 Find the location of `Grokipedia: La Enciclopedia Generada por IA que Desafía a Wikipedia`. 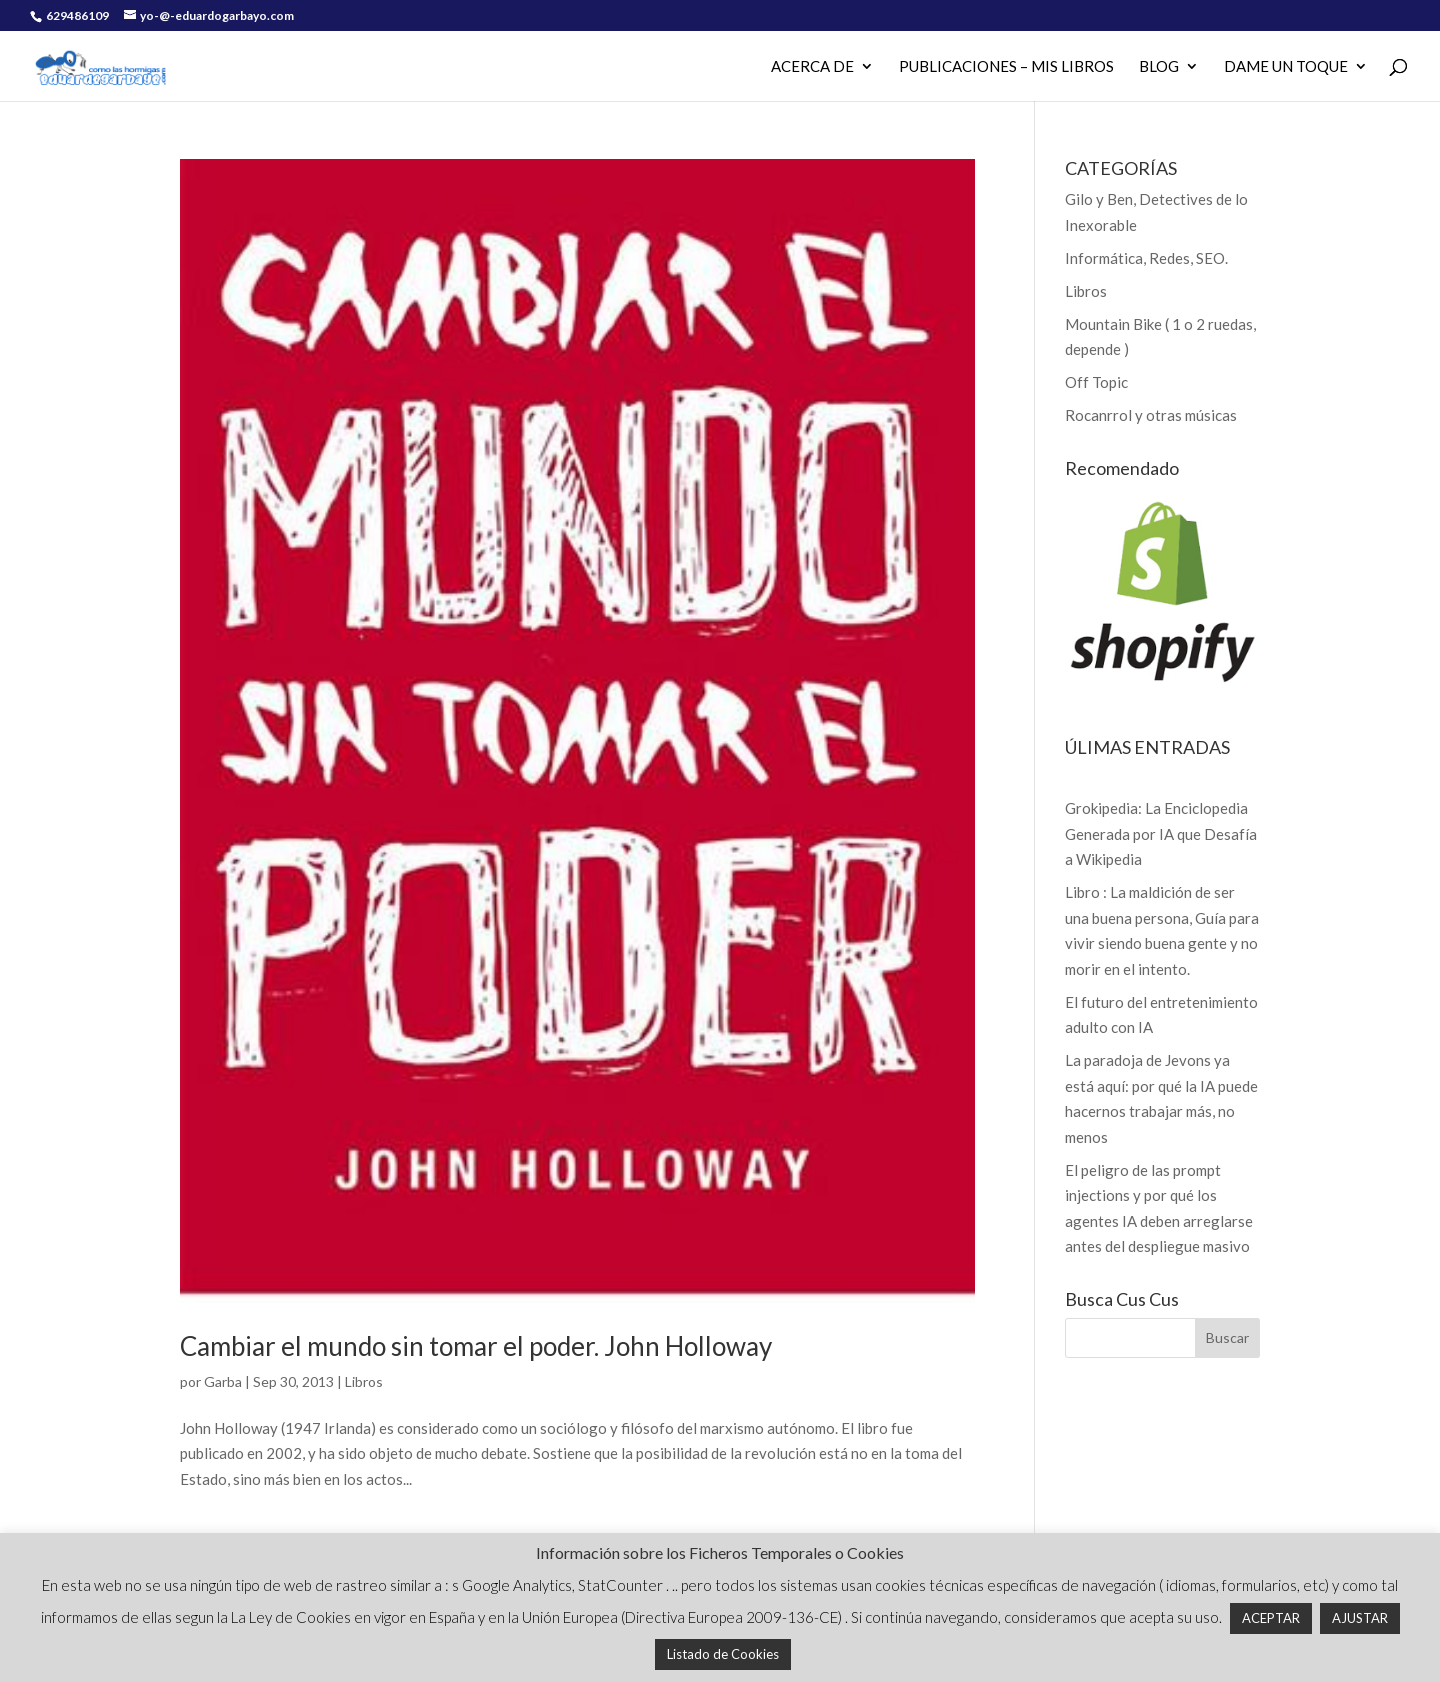

Grokipedia: La Enciclopedia Generada por IA que Desafía a Wikipedia is located at coordinates (1161, 833).